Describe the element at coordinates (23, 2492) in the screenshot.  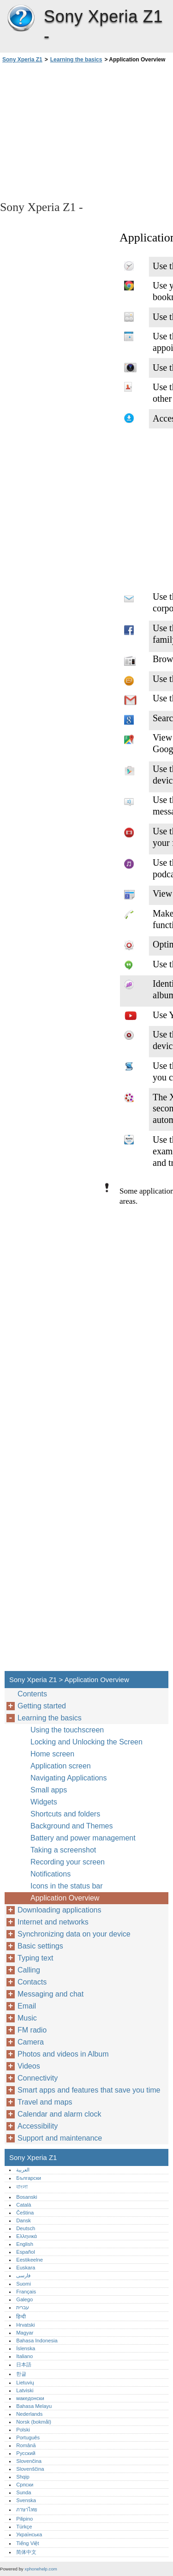
I see `Sunda` at that location.